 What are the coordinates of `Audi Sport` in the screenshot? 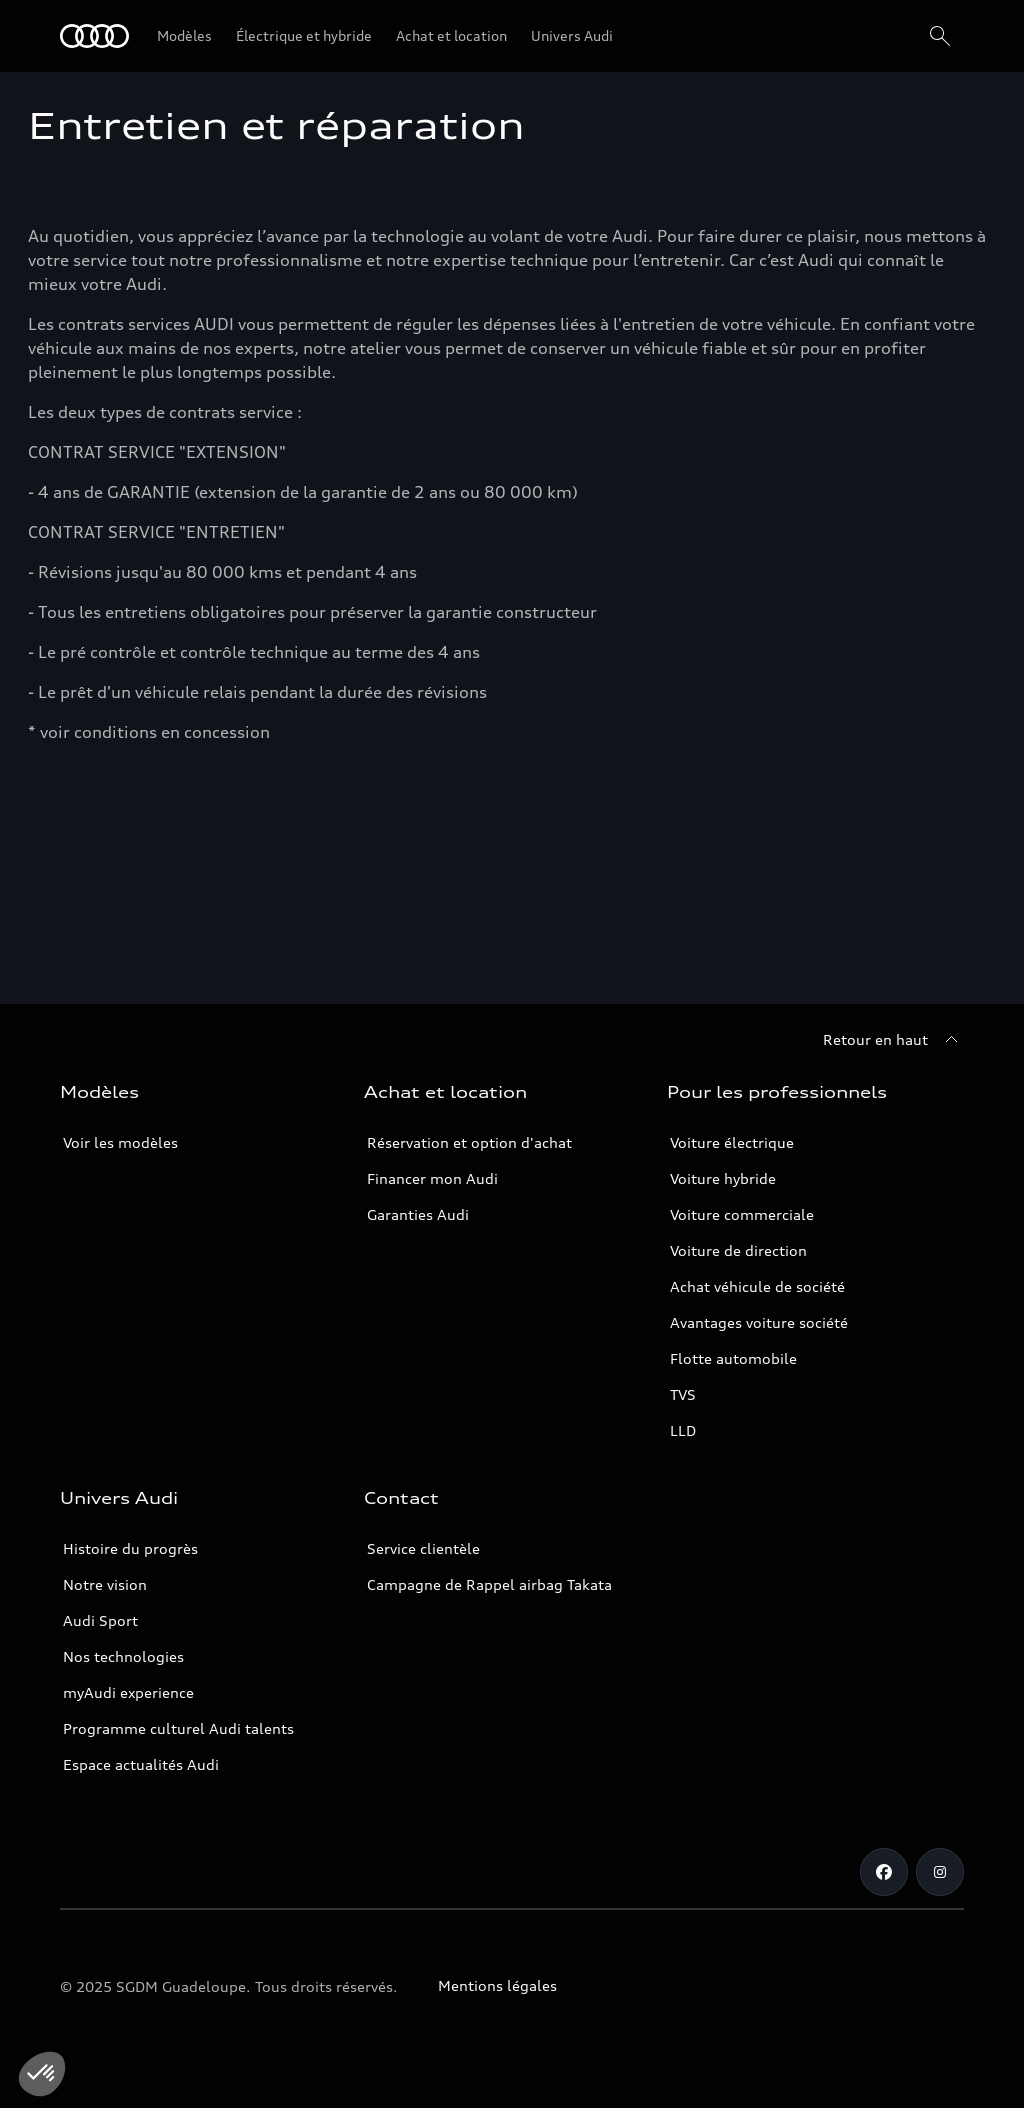 It's located at (100, 1620).